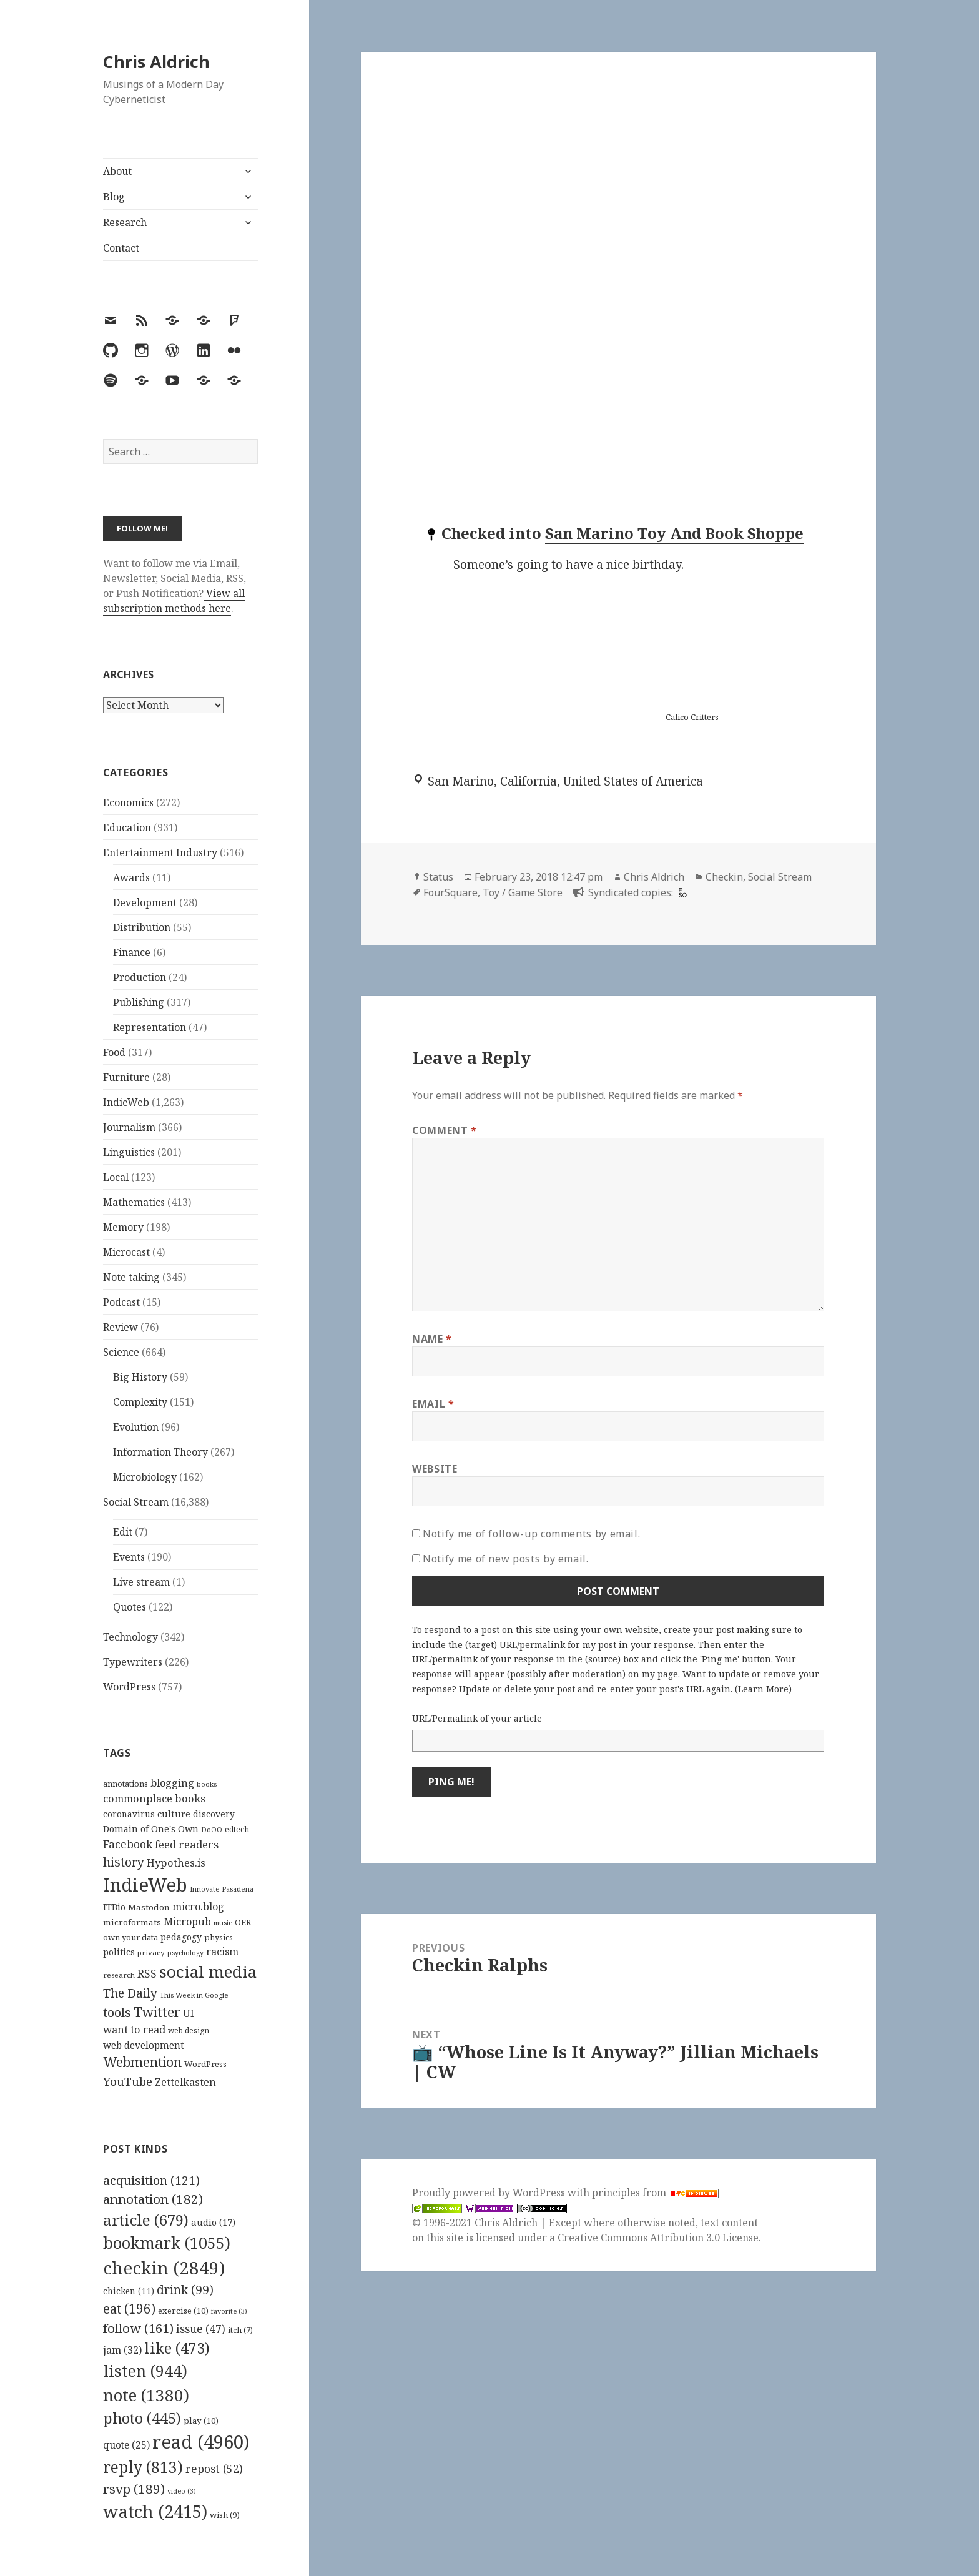 Image resolution: width=979 pixels, height=2576 pixels. Describe the element at coordinates (114, 197) in the screenshot. I see `Blog` at that location.